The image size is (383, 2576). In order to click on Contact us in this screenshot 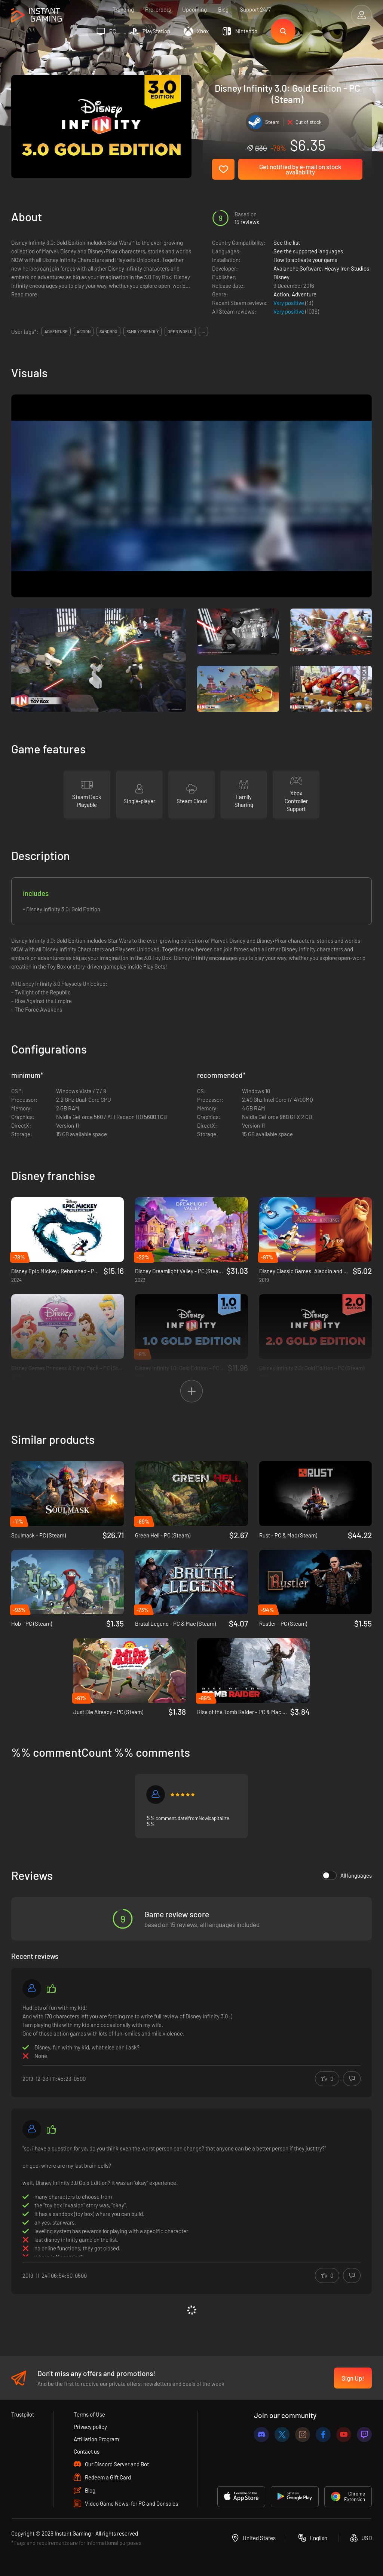, I will do `click(86, 2451)`.